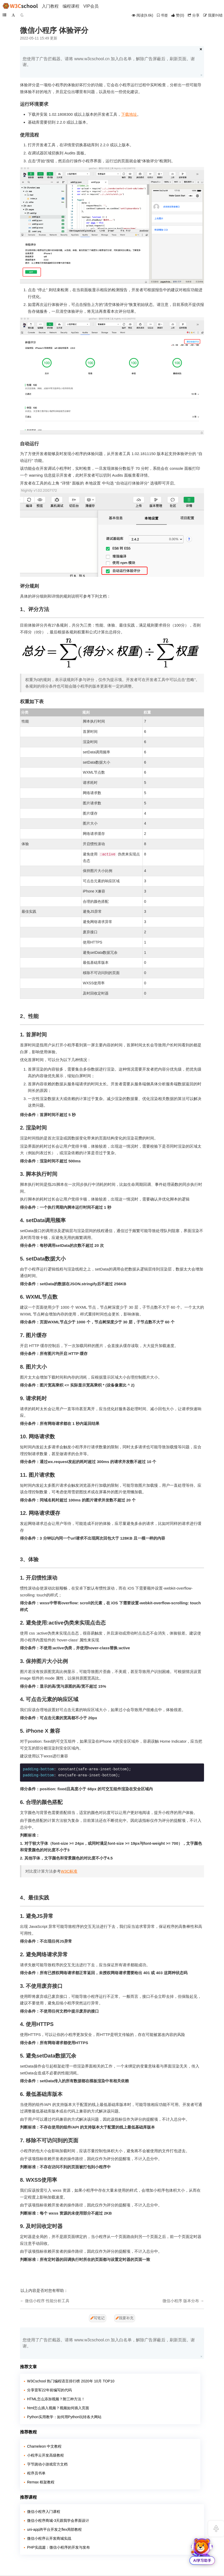 This screenshot has height=2576, width=224. I want to click on 微信小程序 性能分析工具, so click(47, 2300).